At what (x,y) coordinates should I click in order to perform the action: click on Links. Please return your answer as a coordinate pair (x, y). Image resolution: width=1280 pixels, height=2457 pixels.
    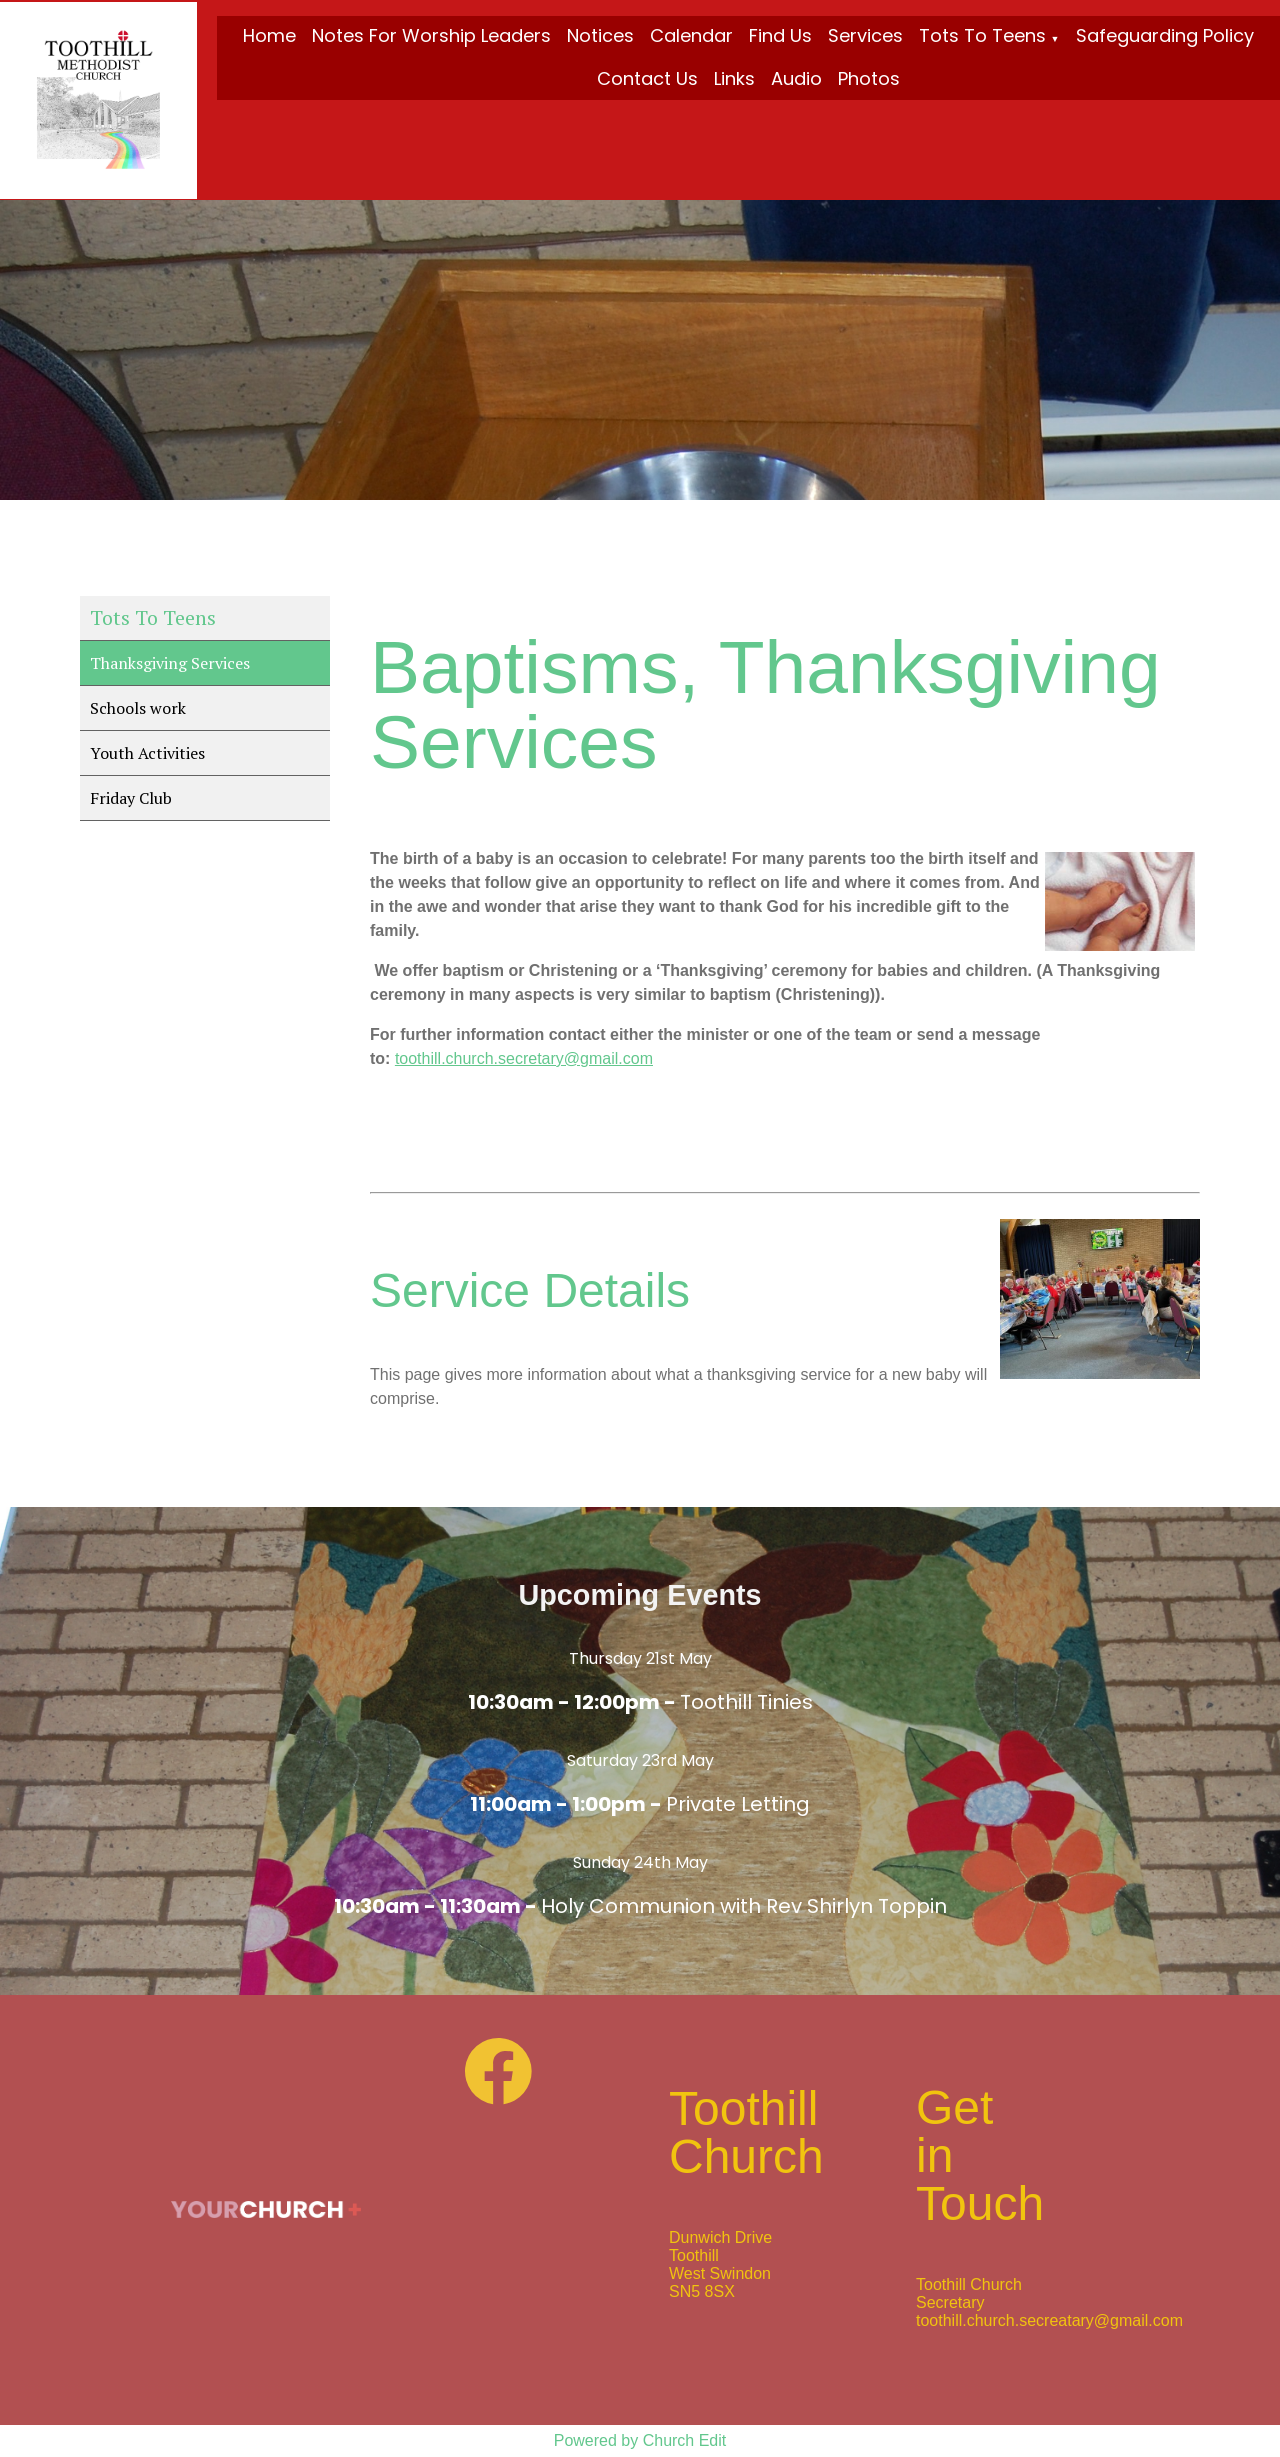
    Looking at the image, I should click on (734, 78).